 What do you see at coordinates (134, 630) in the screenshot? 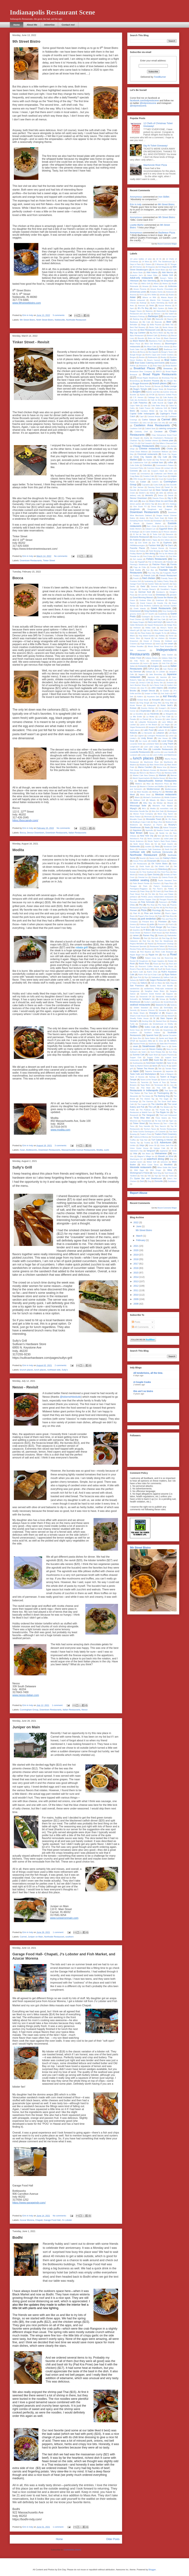
I see `hibachi grill` at bounding box center [134, 630].